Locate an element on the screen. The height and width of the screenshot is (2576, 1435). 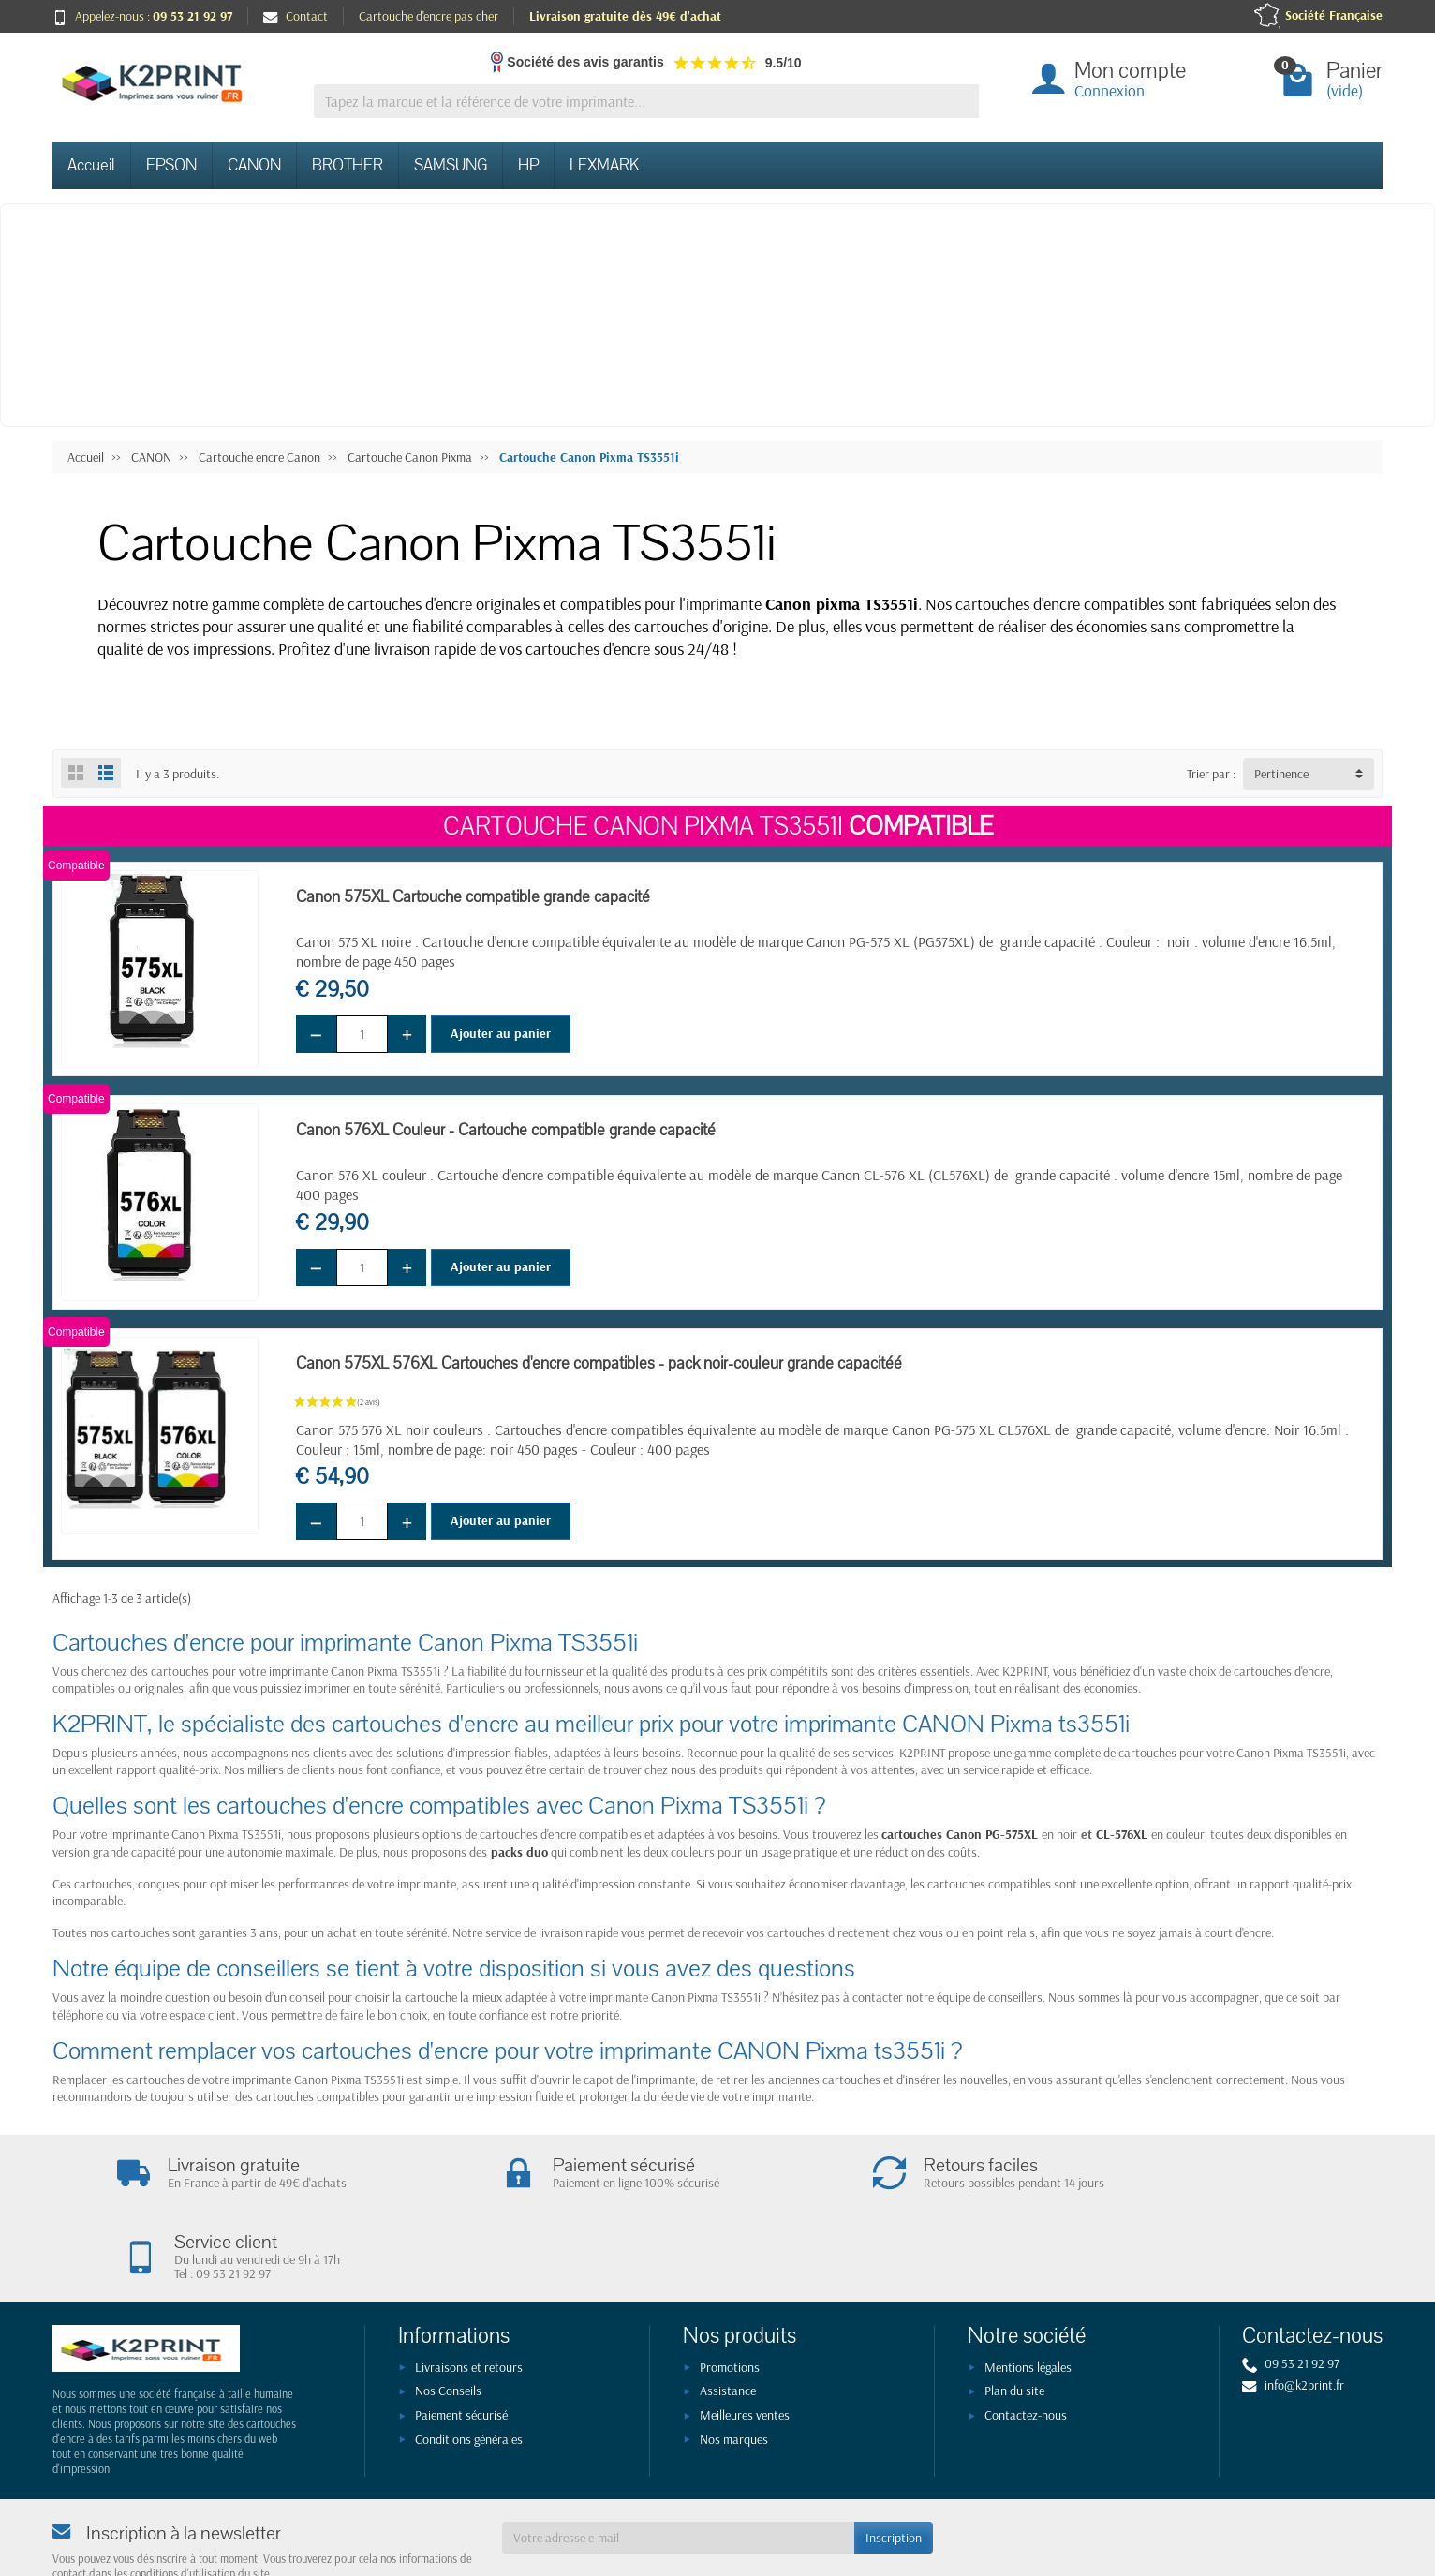
Nos Conseils is located at coordinates (448, 2316).